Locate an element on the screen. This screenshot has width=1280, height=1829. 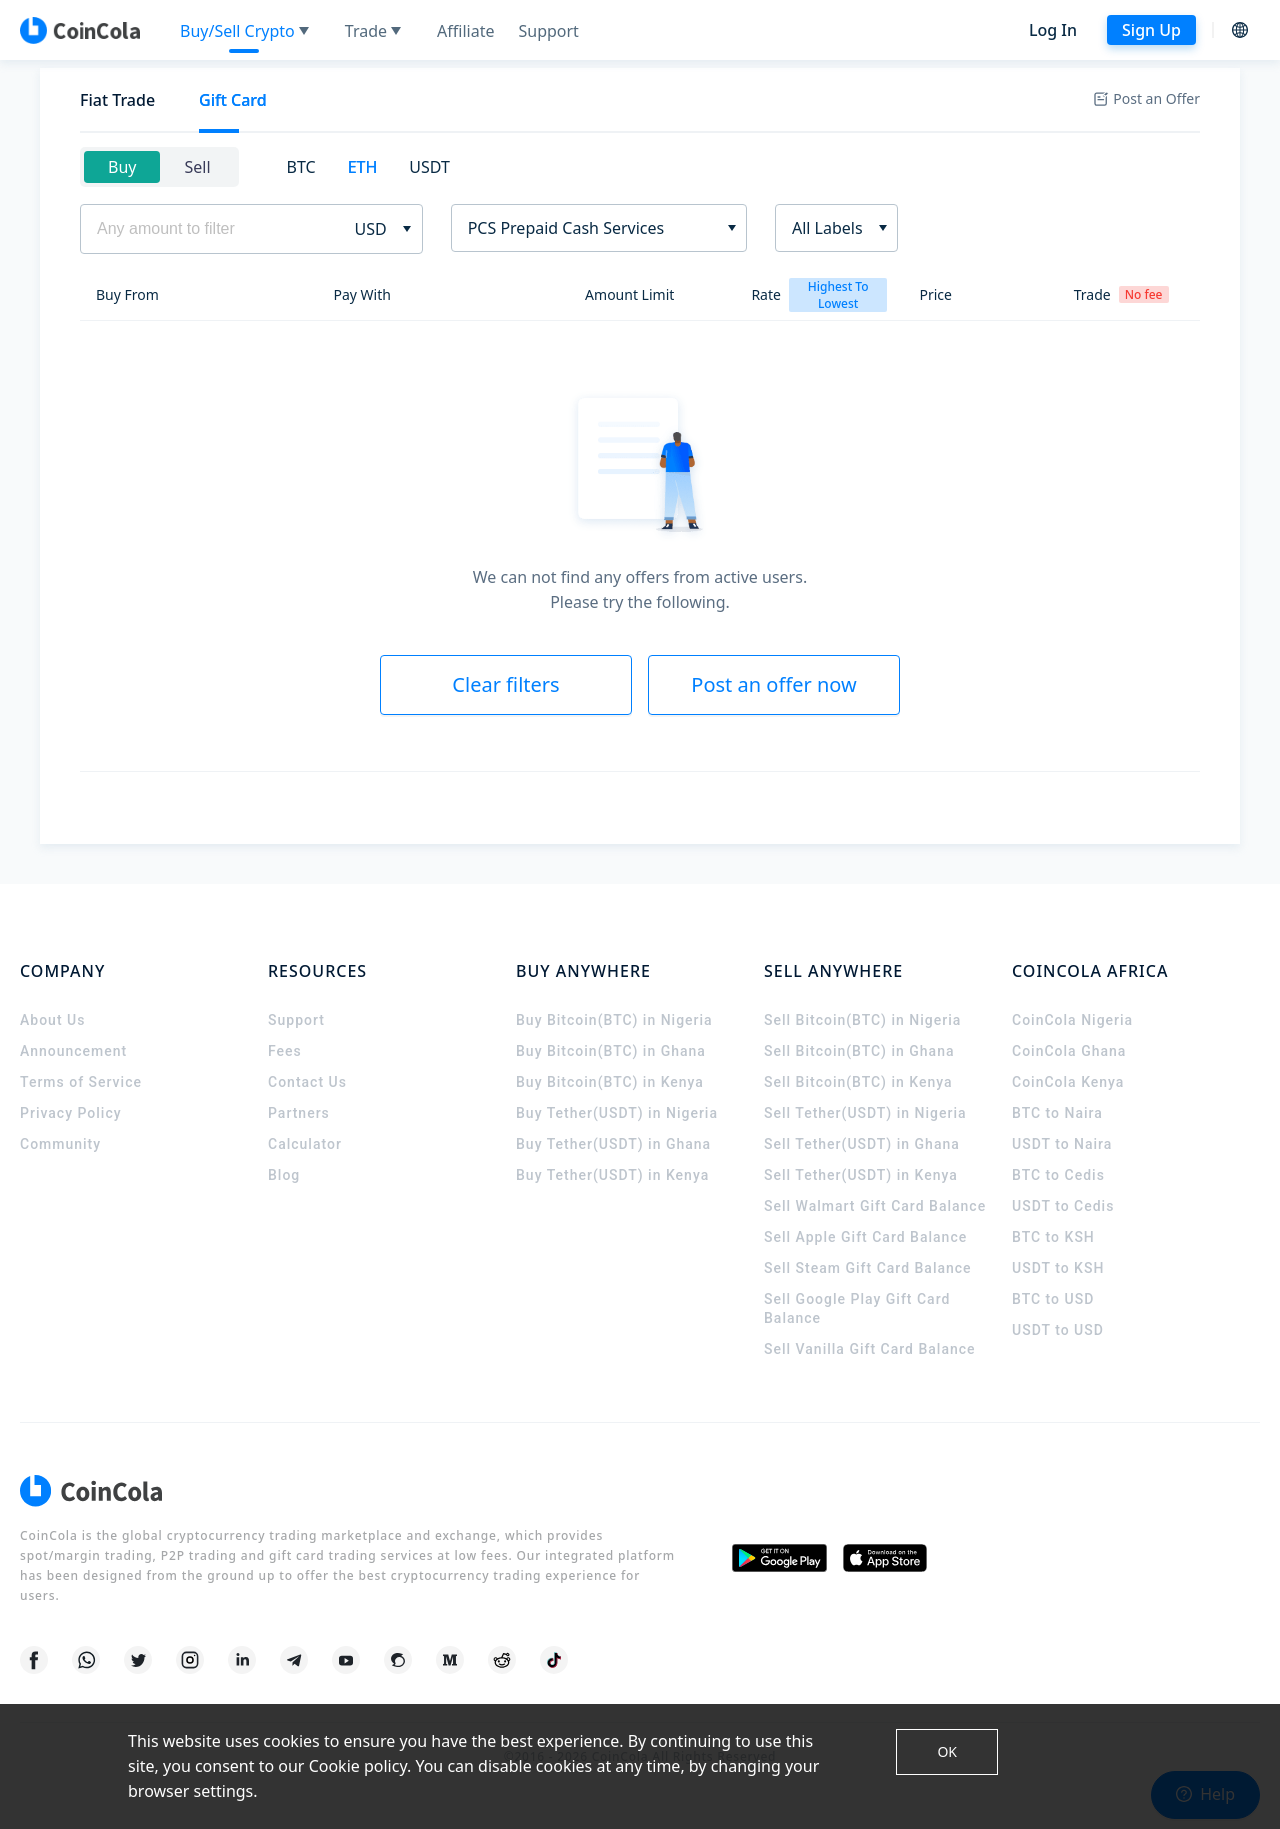
Fees is located at coordinates (285, 1051).